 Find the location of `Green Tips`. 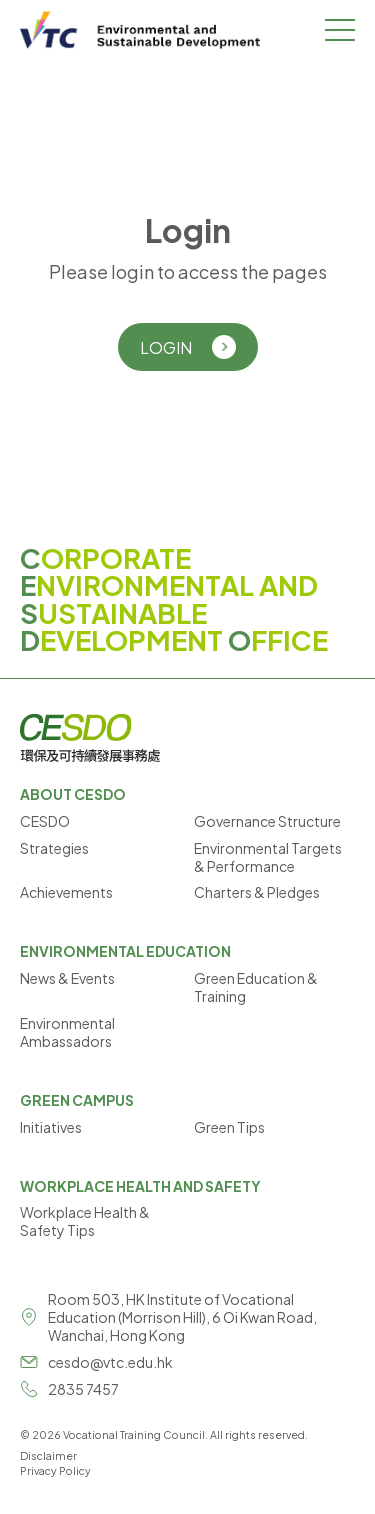

Green Tips is located at coordinates (229, 1127).